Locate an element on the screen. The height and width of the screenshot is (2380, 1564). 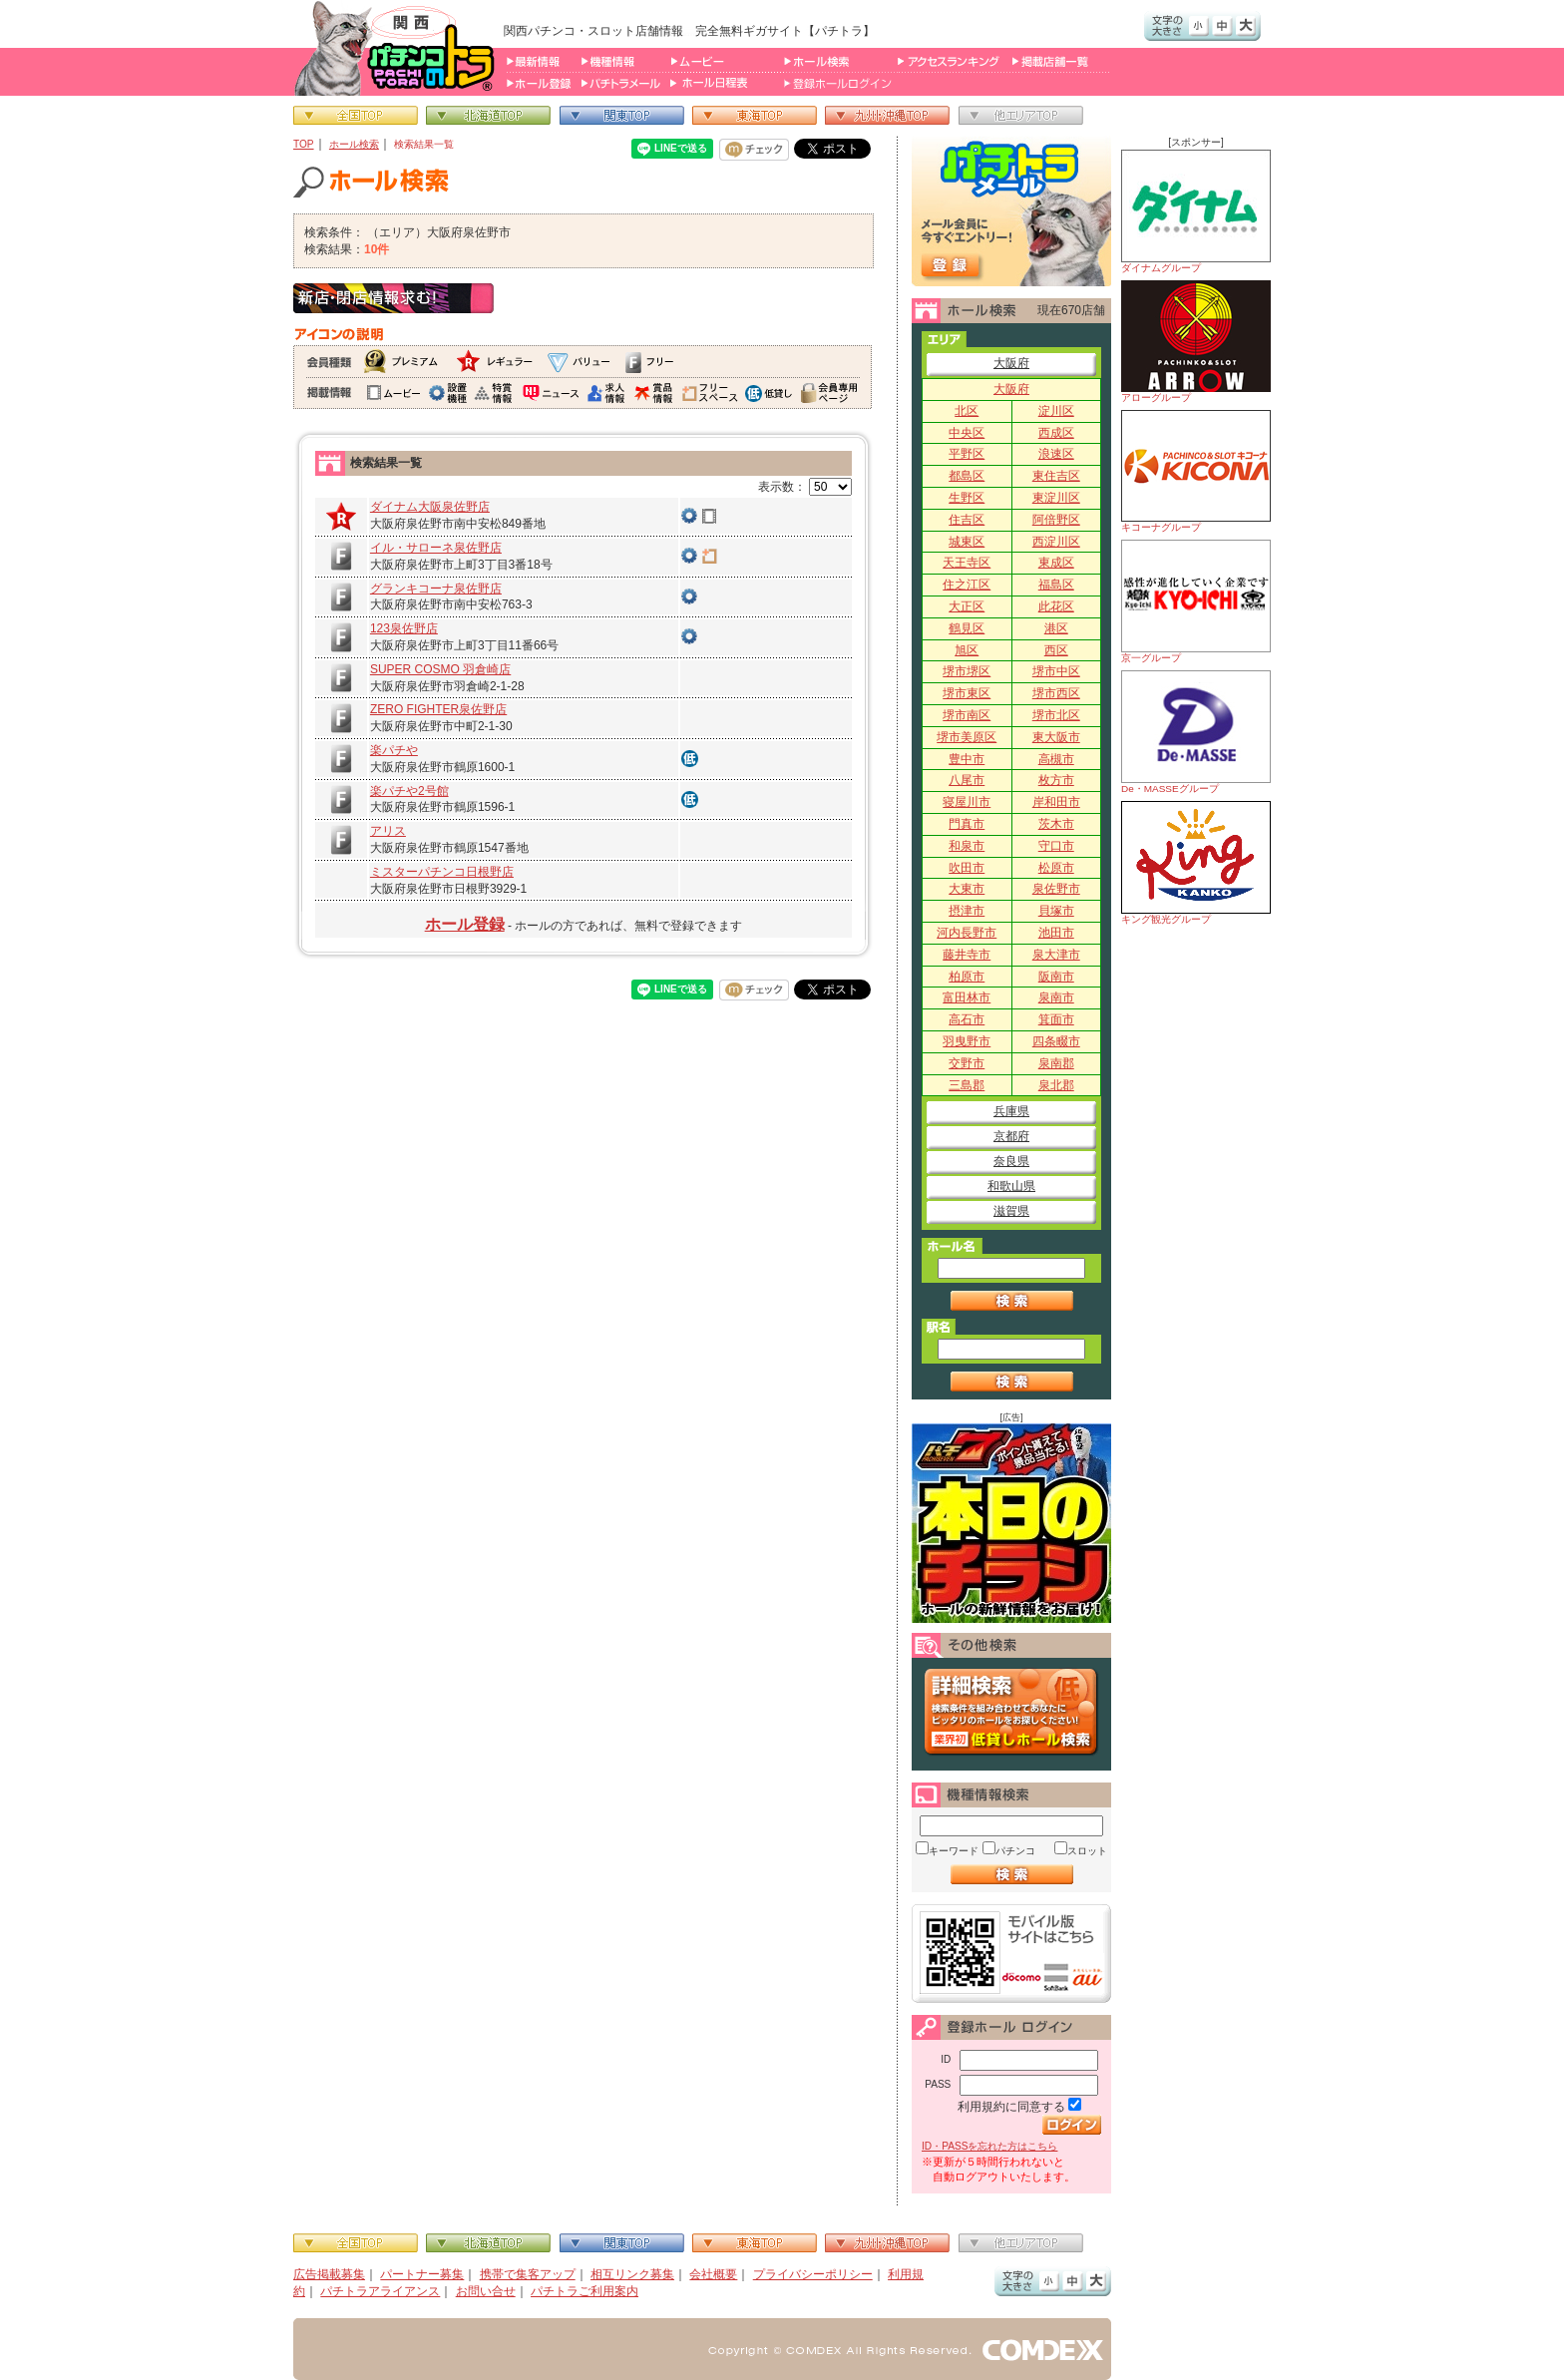
ホール登録 is located at coordinates (465, 924).